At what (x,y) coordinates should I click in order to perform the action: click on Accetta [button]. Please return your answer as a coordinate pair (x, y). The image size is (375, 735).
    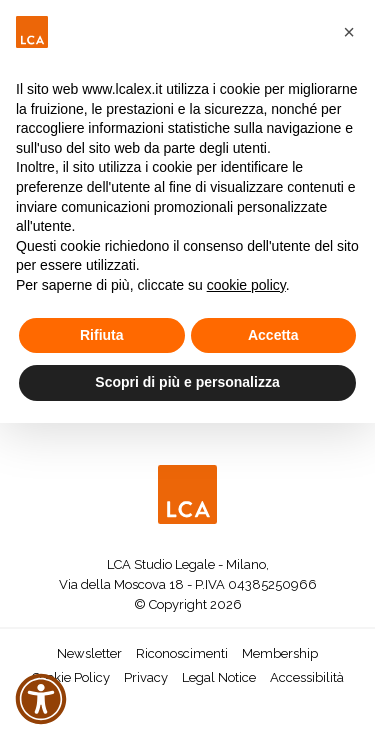
    Looking at the image, I should click on (273, 335).